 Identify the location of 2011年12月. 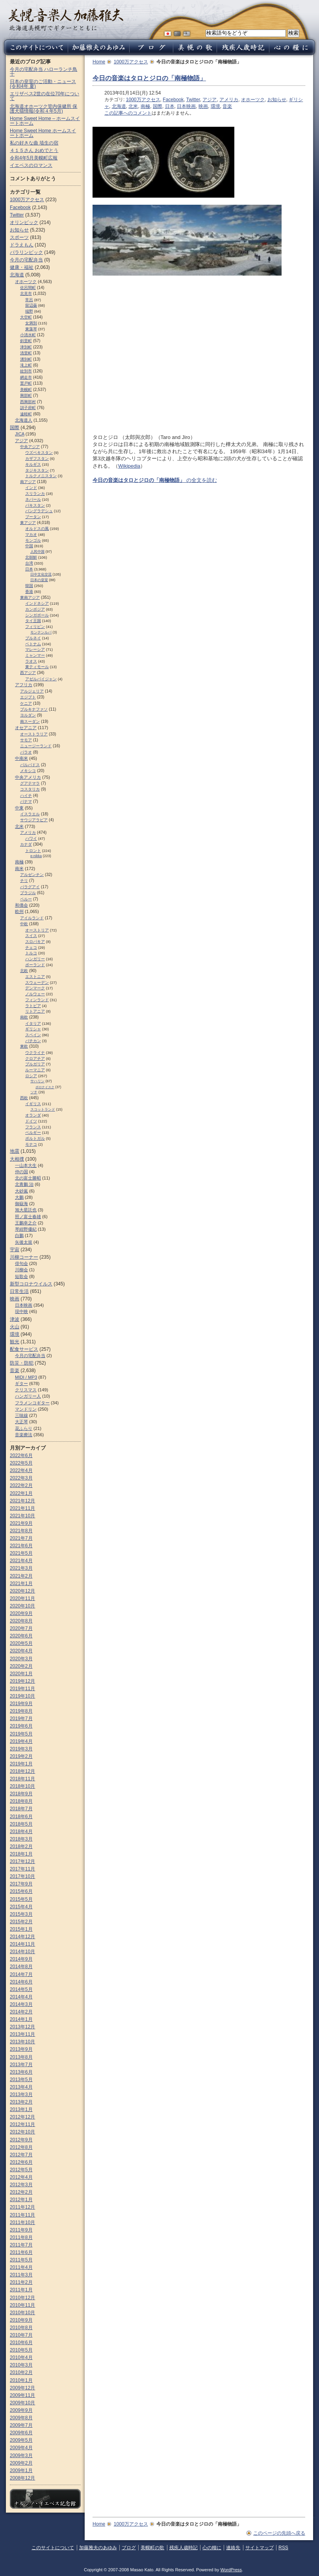
(22, 2207).